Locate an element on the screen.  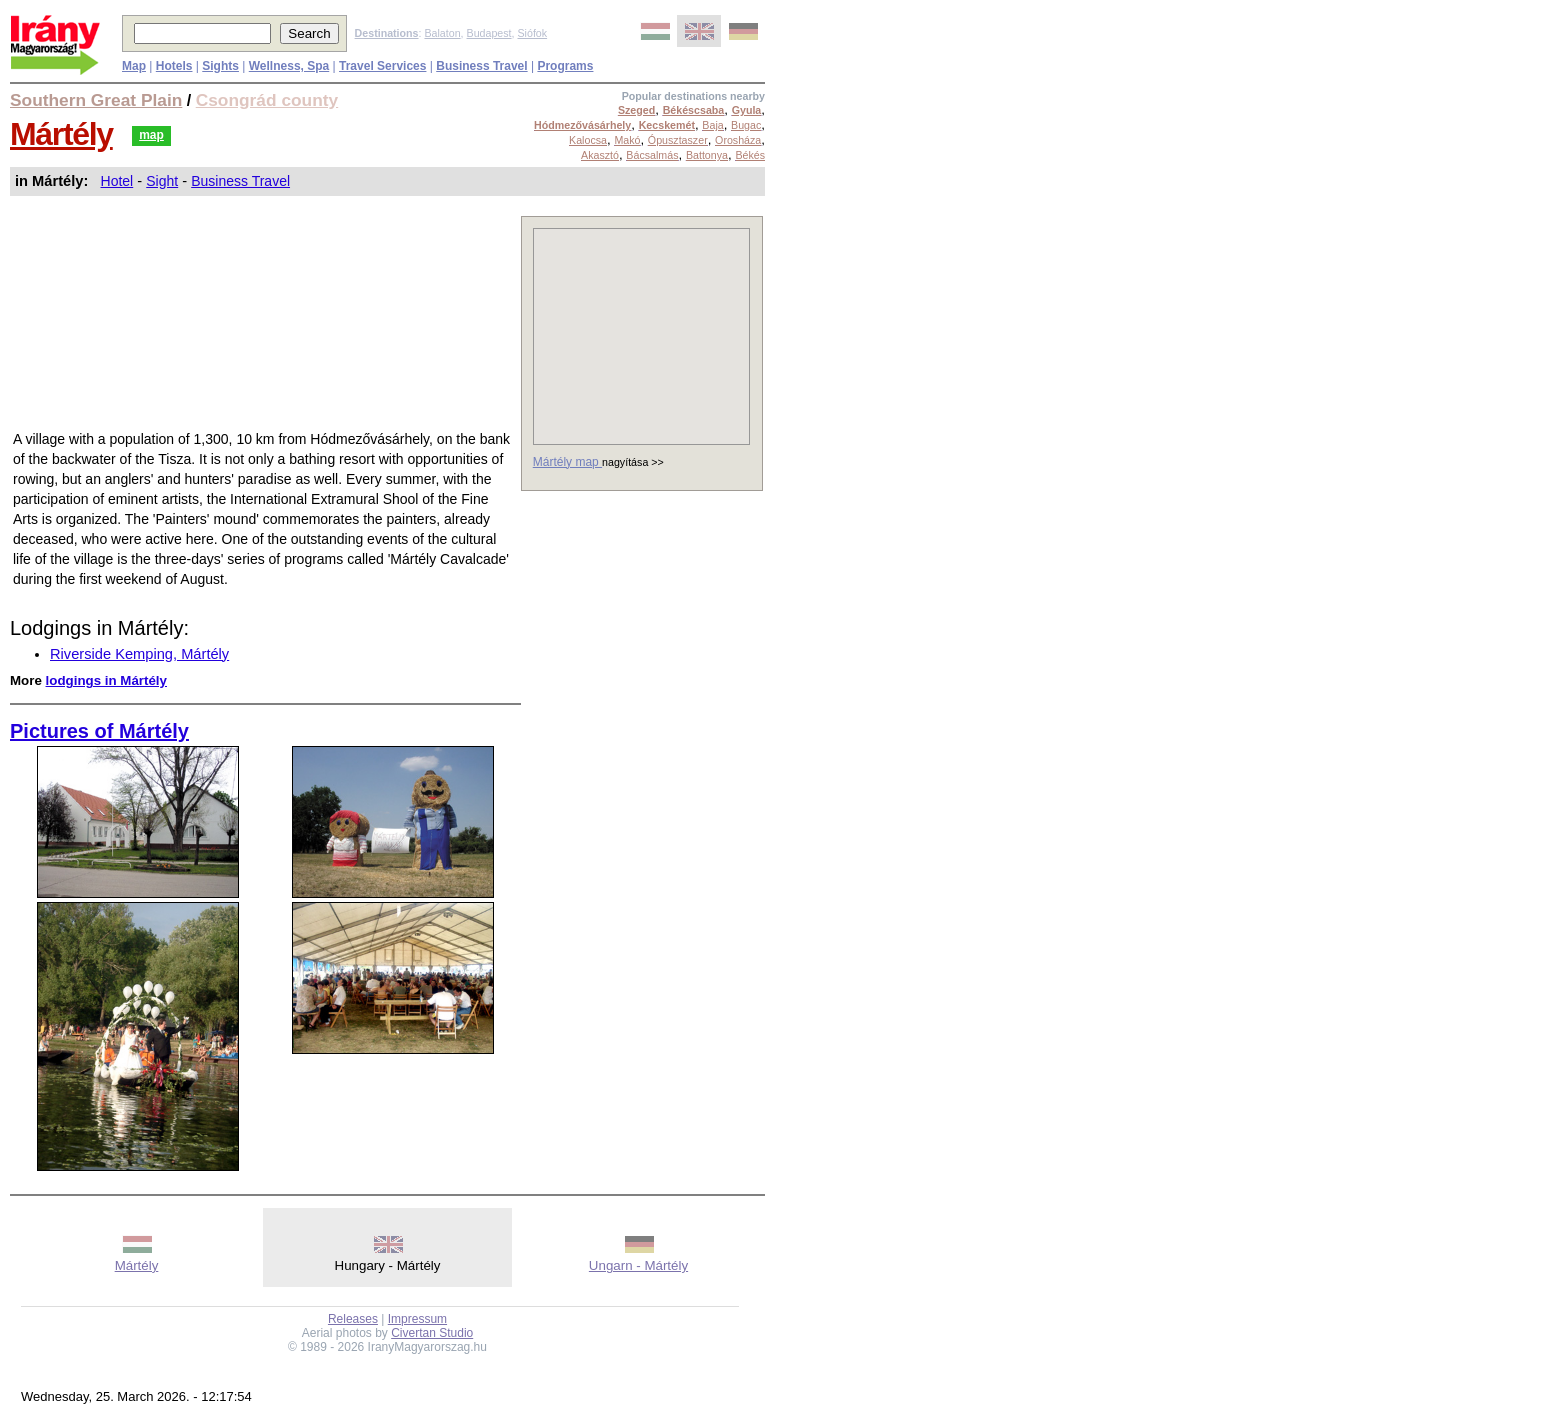
Csongrád county is located at coordinates (267, 100).